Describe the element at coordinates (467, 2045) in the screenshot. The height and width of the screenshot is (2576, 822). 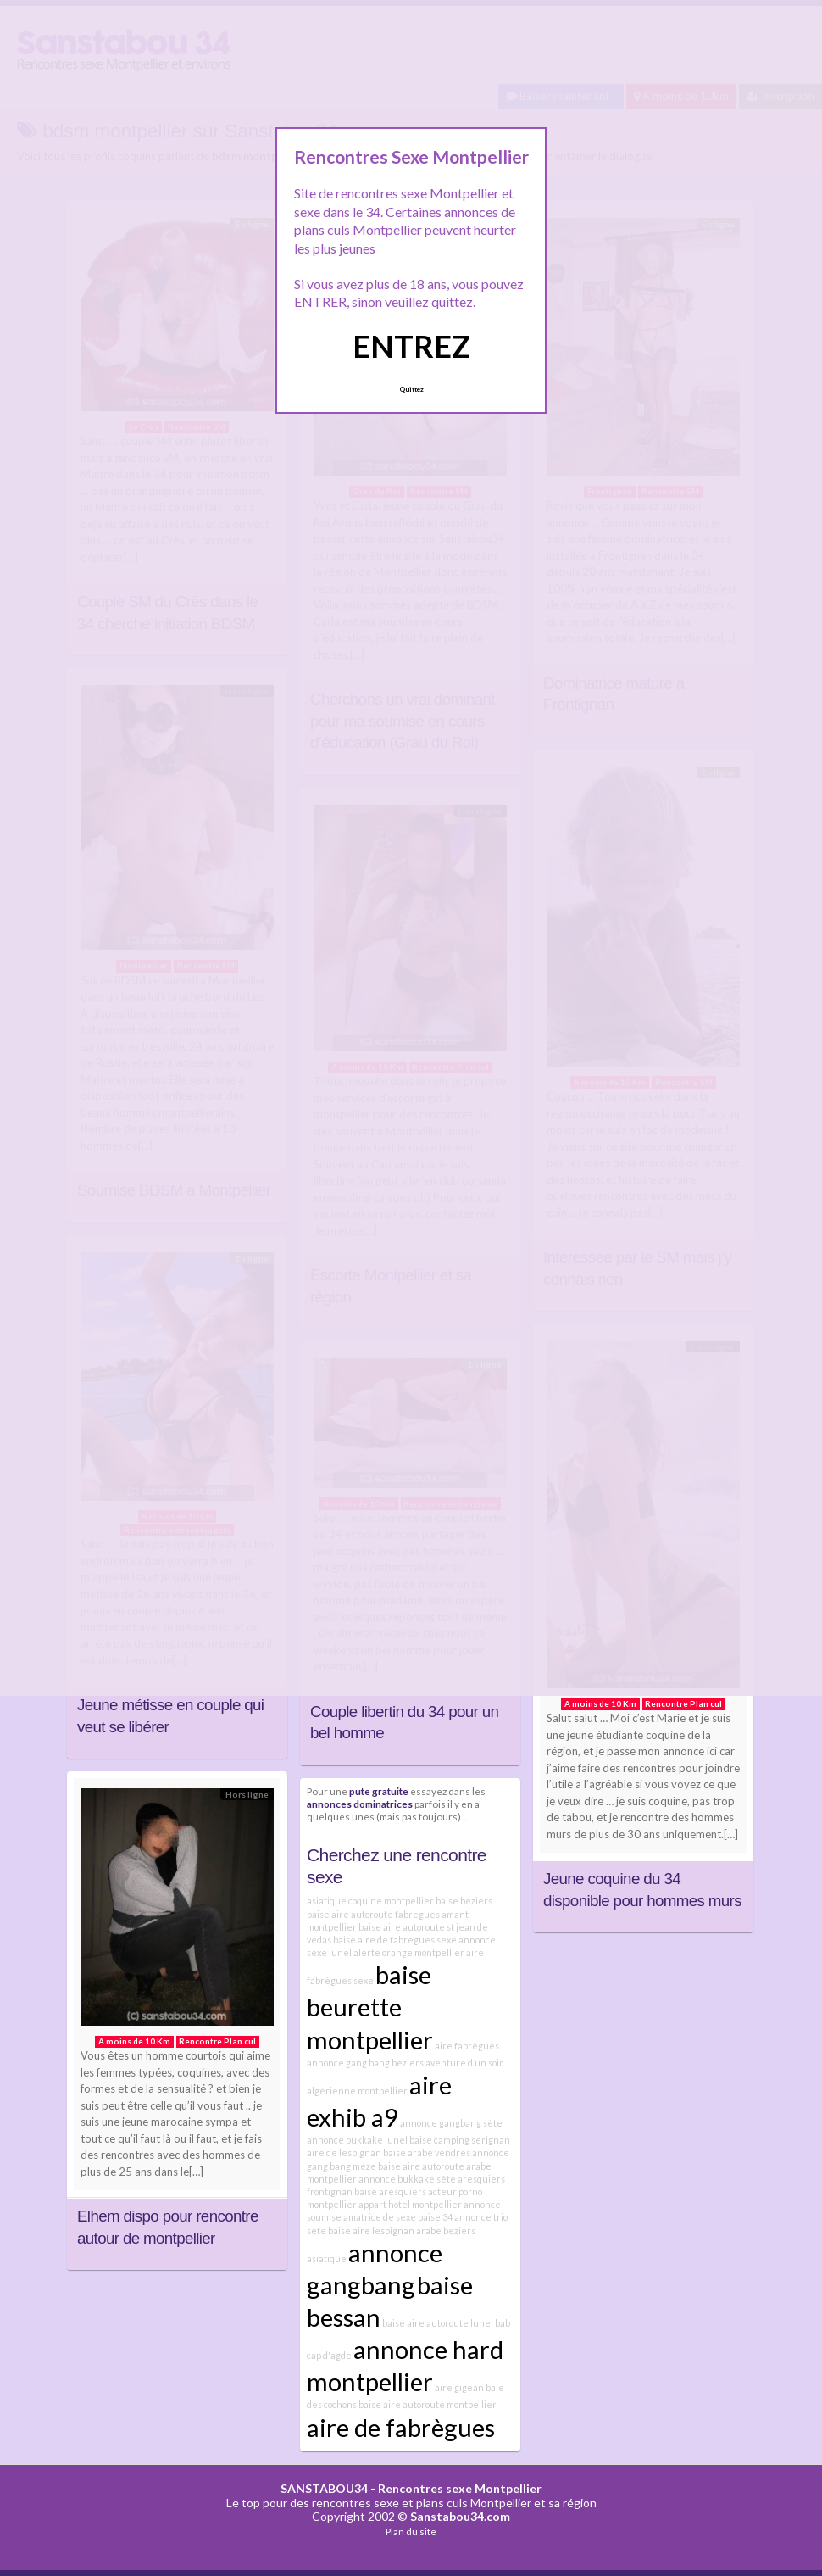
I see `aire fabrègues` at that location.